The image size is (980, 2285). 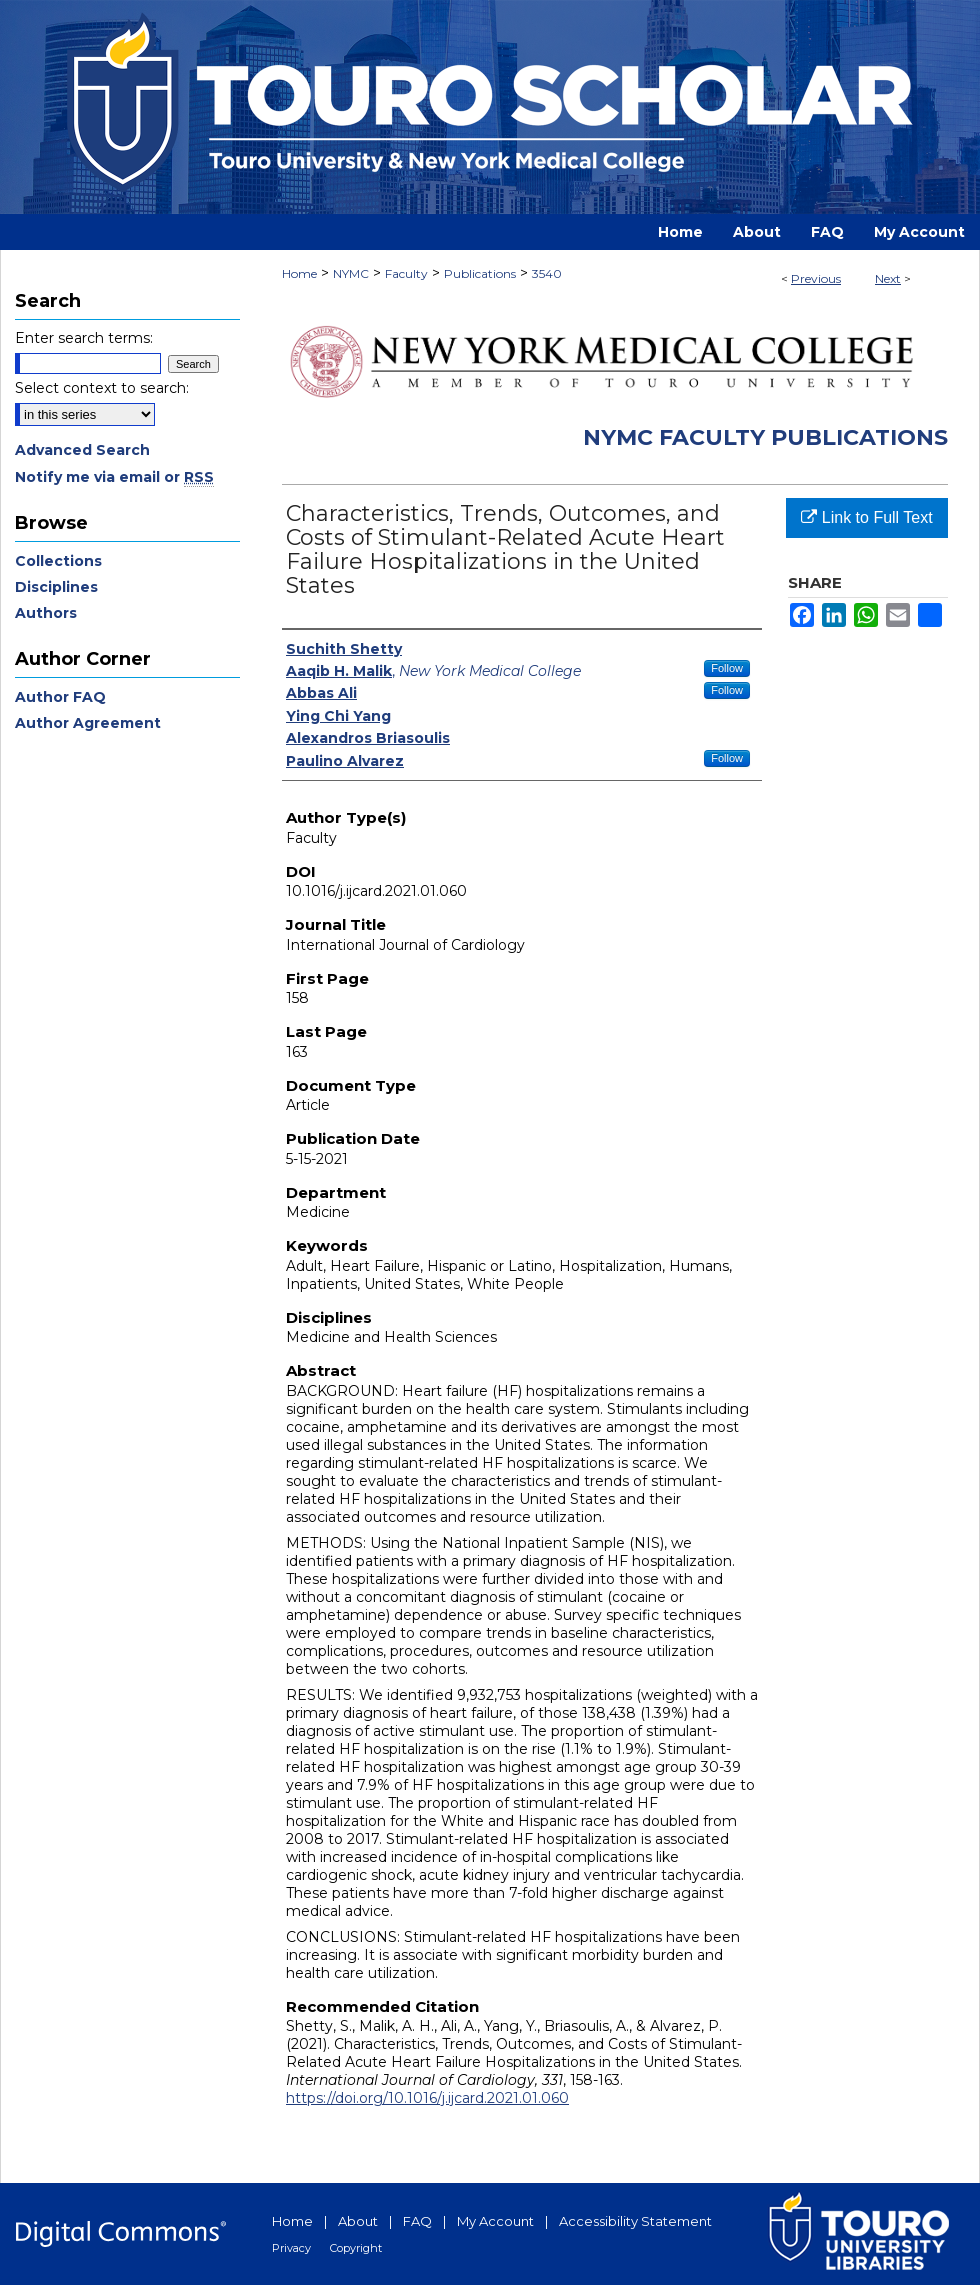 I want to click on Accessibility Statement, so click(x=635, y=2221).